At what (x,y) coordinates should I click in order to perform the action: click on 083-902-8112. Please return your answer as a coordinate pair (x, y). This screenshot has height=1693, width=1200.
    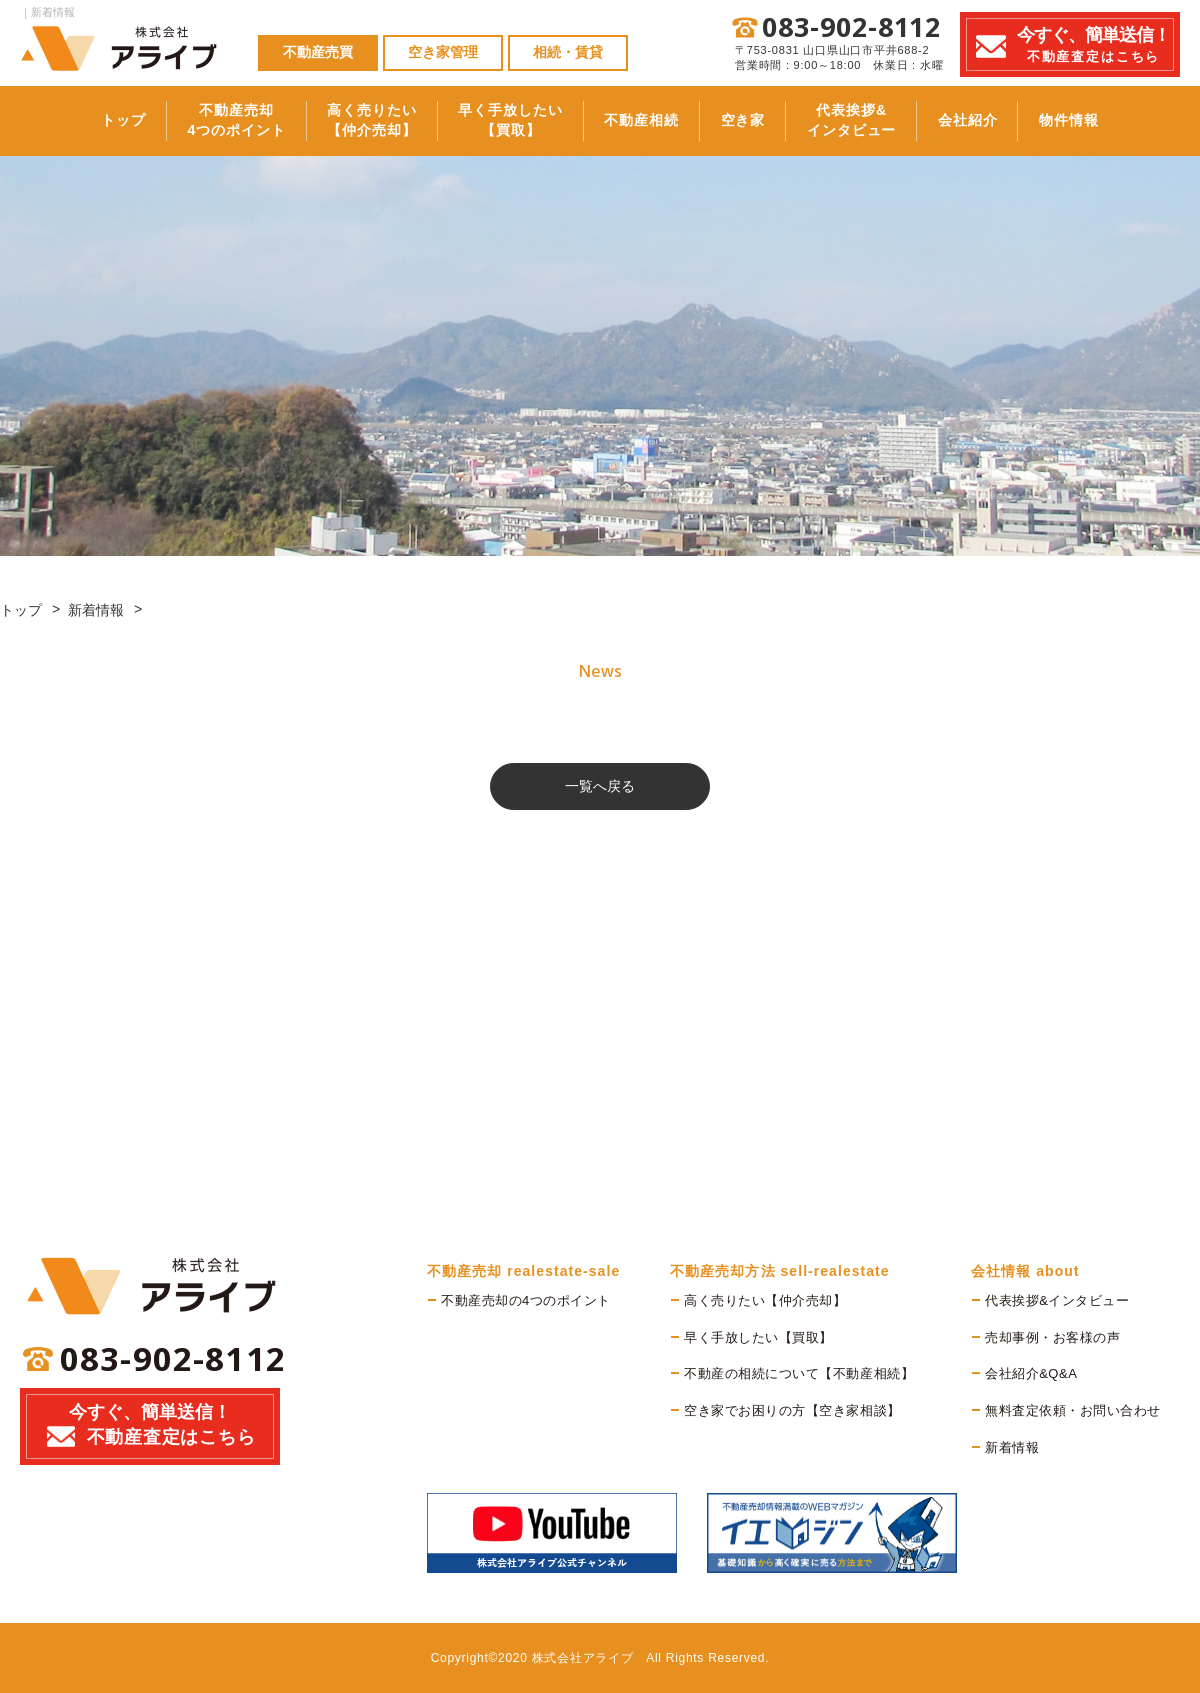
    Looking at the image, I should click on (851, 27).